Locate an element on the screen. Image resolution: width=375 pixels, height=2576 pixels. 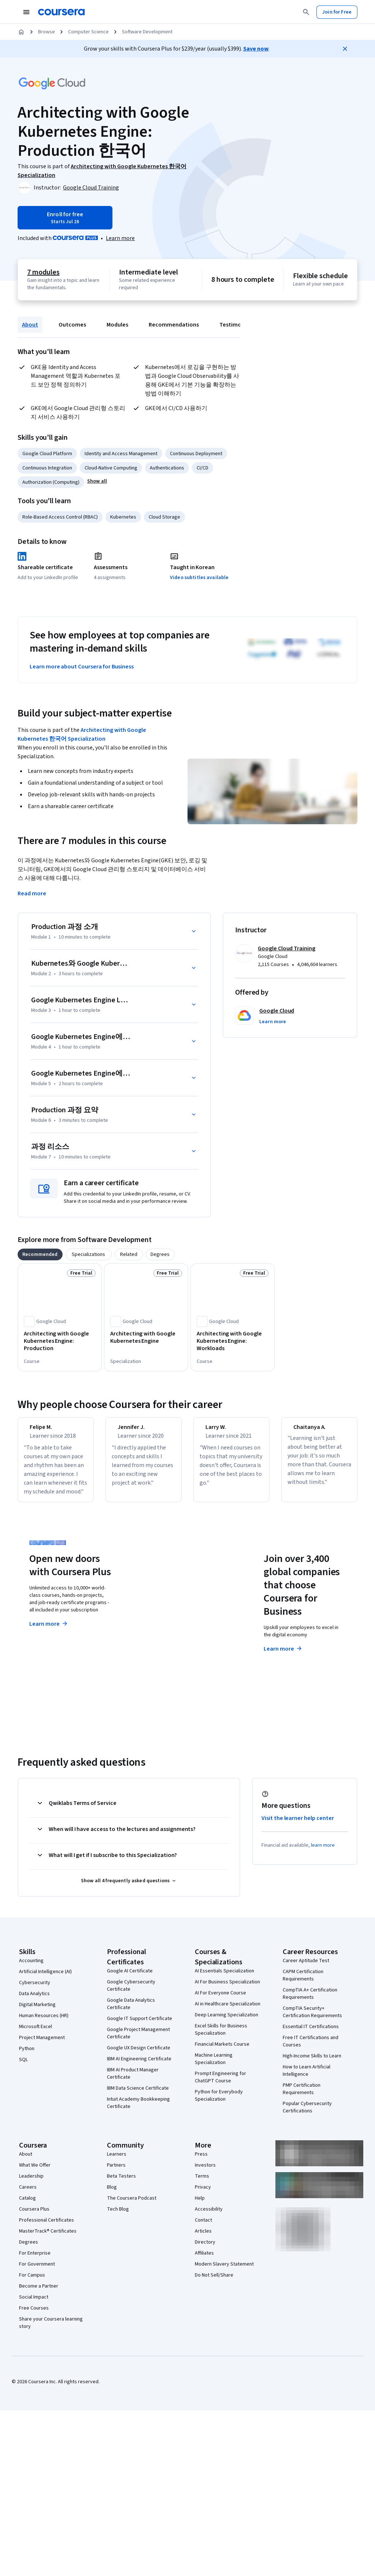
Careers is located at coordinates (28, 2196).